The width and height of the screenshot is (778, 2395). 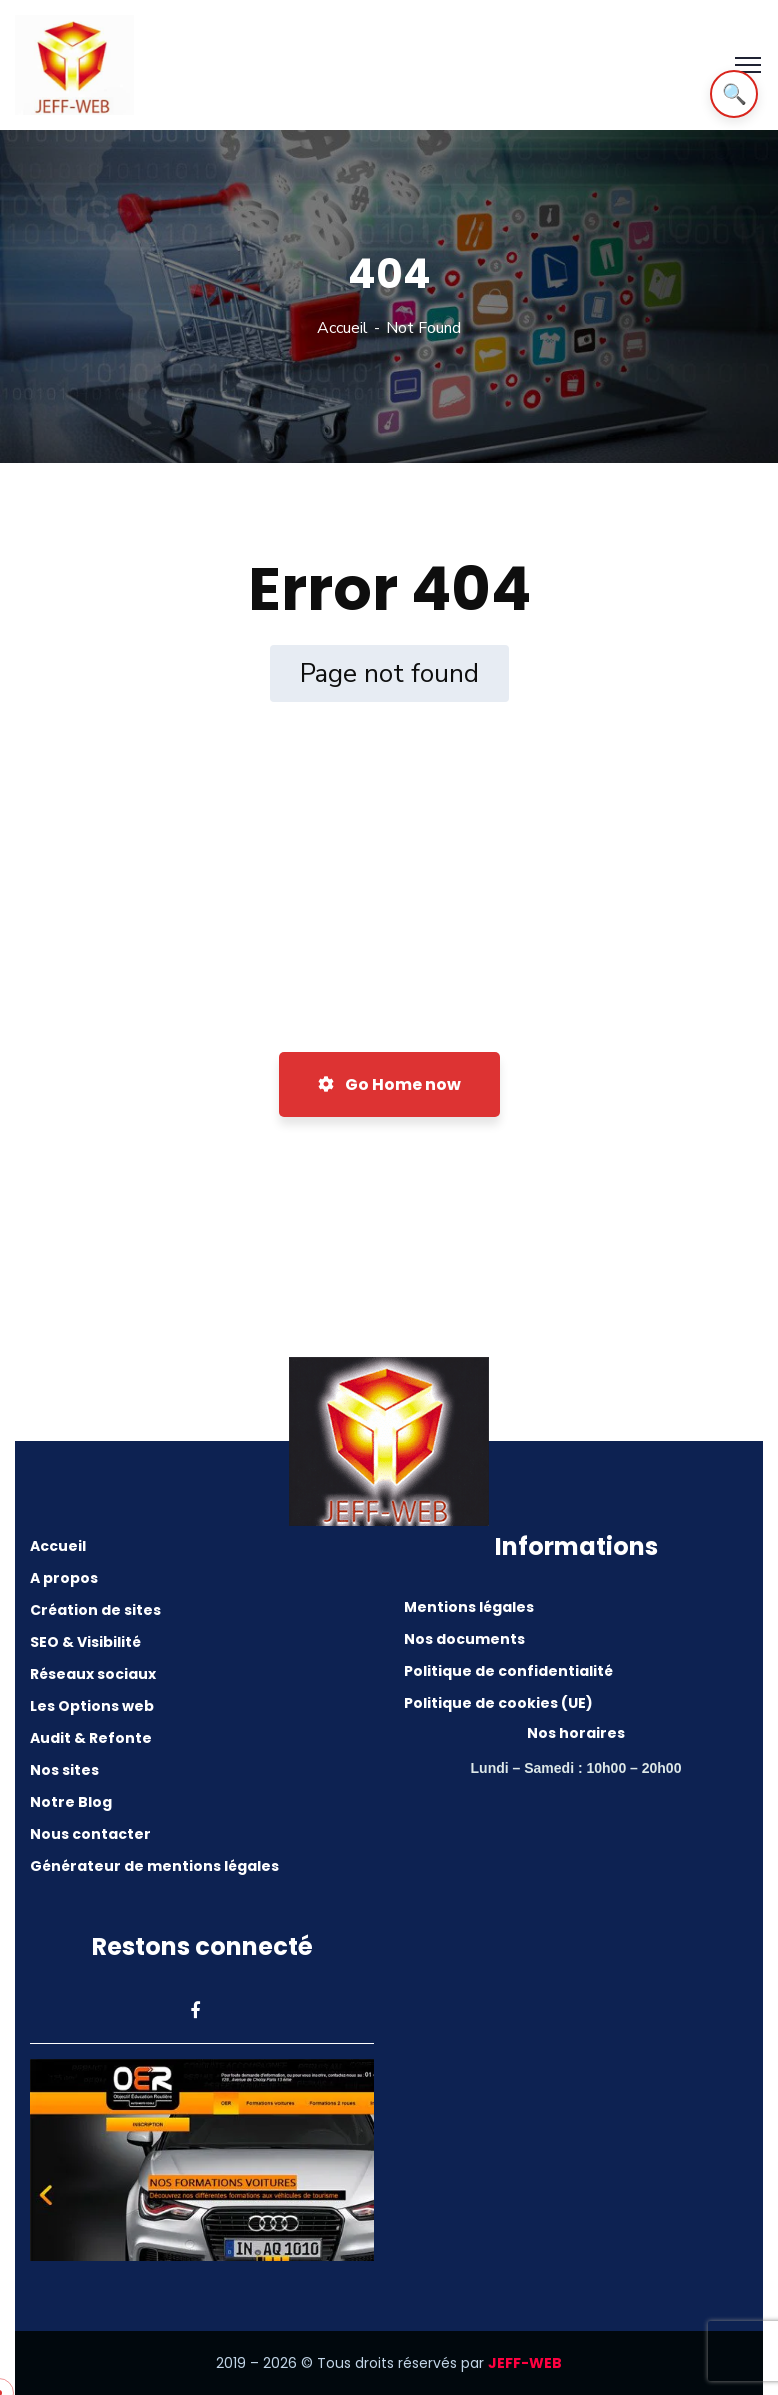 I want to click on Nos documents, so click(x=464, y=1639).